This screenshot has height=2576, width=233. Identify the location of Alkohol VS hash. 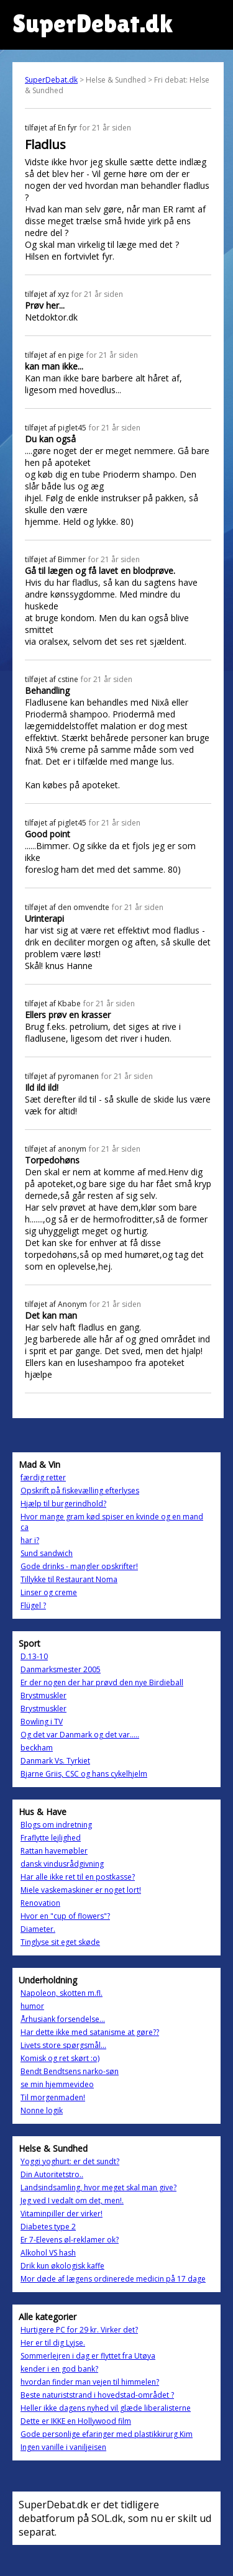
(48, 2252).